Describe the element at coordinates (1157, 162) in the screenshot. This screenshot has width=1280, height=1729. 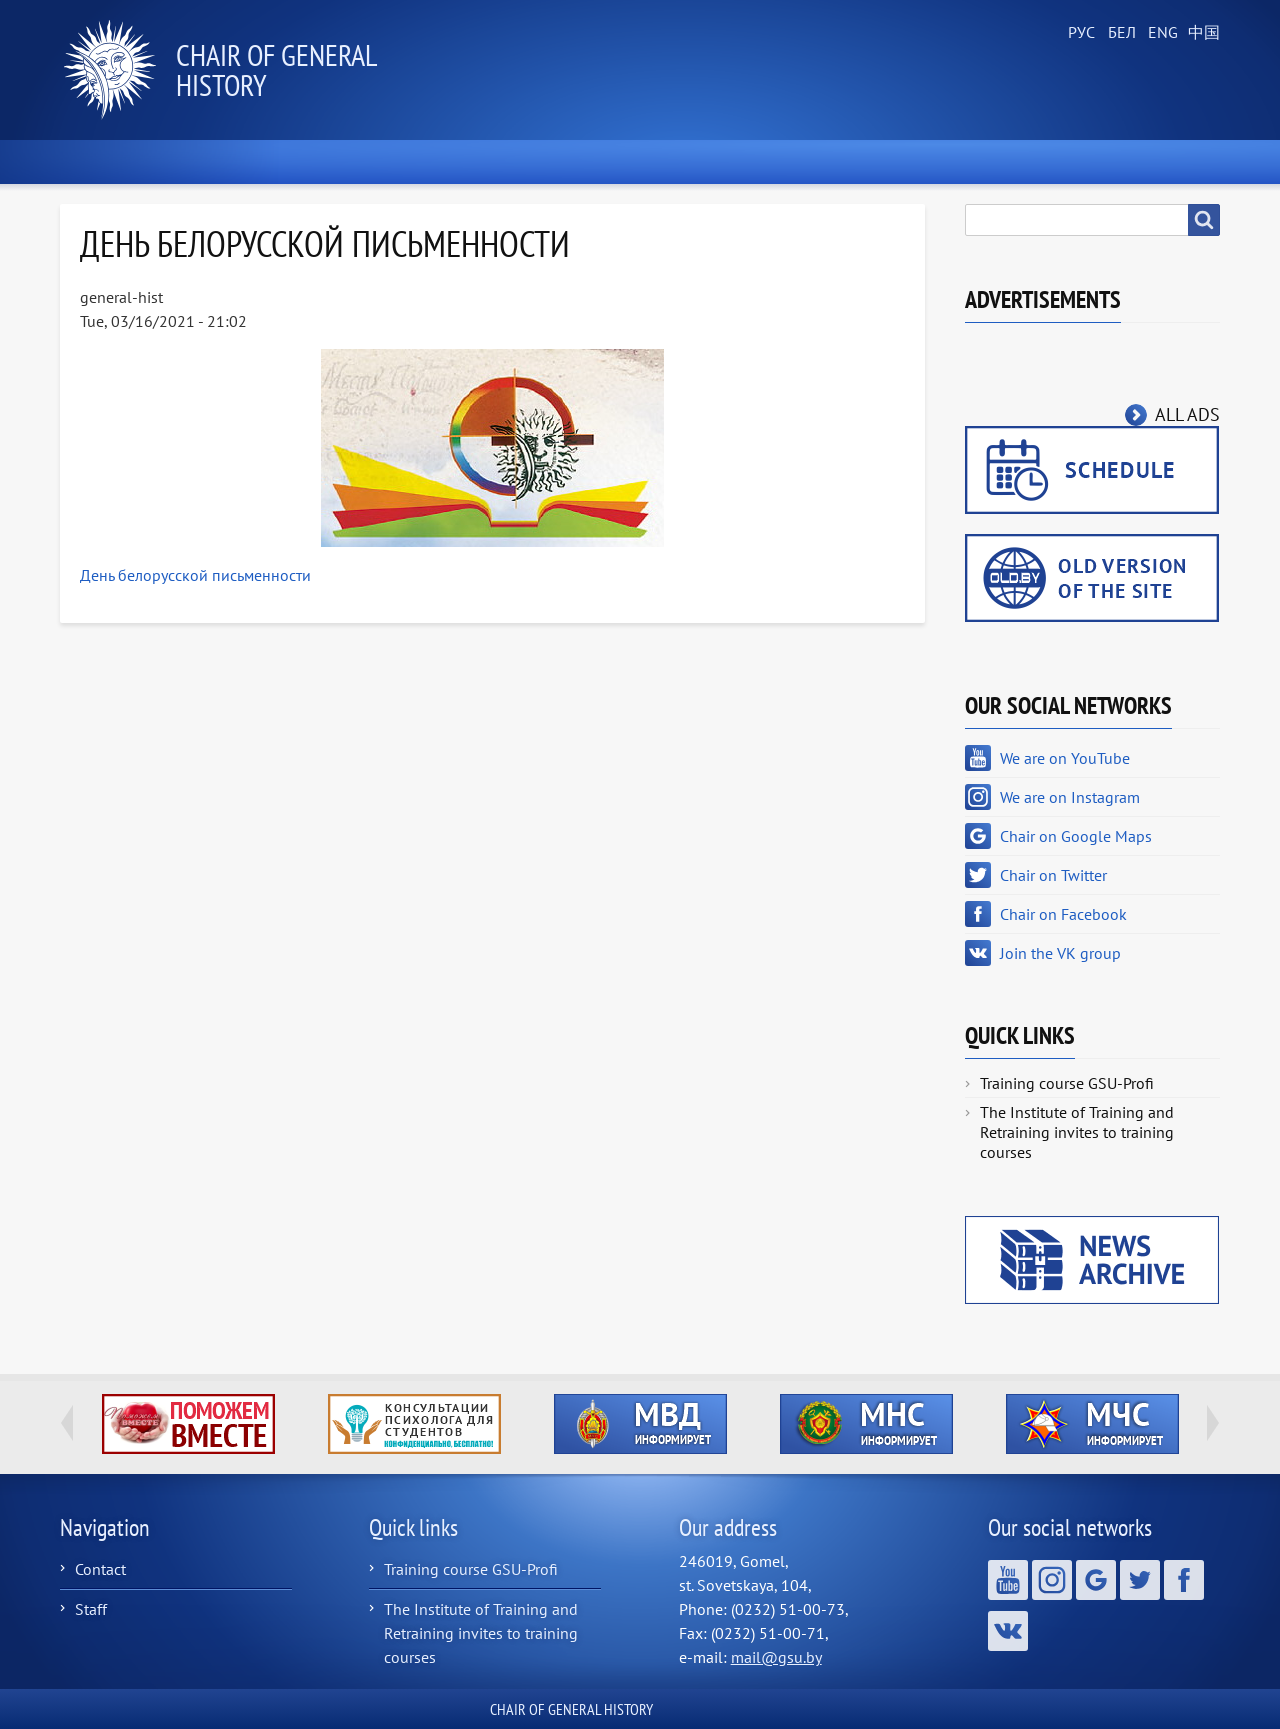
I see `Contacts` at that location.